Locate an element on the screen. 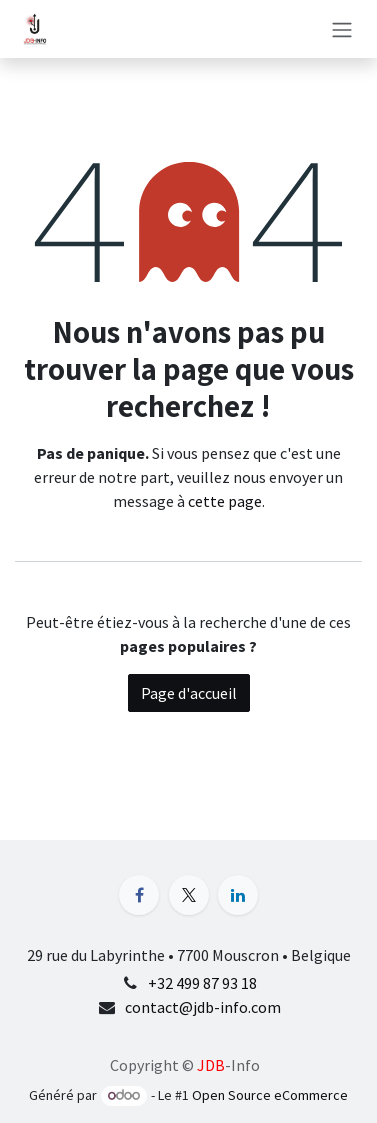 The width and height of the screenshot is (377, 1123). [Basculer la navigation] is located at coordinates (342, 29).